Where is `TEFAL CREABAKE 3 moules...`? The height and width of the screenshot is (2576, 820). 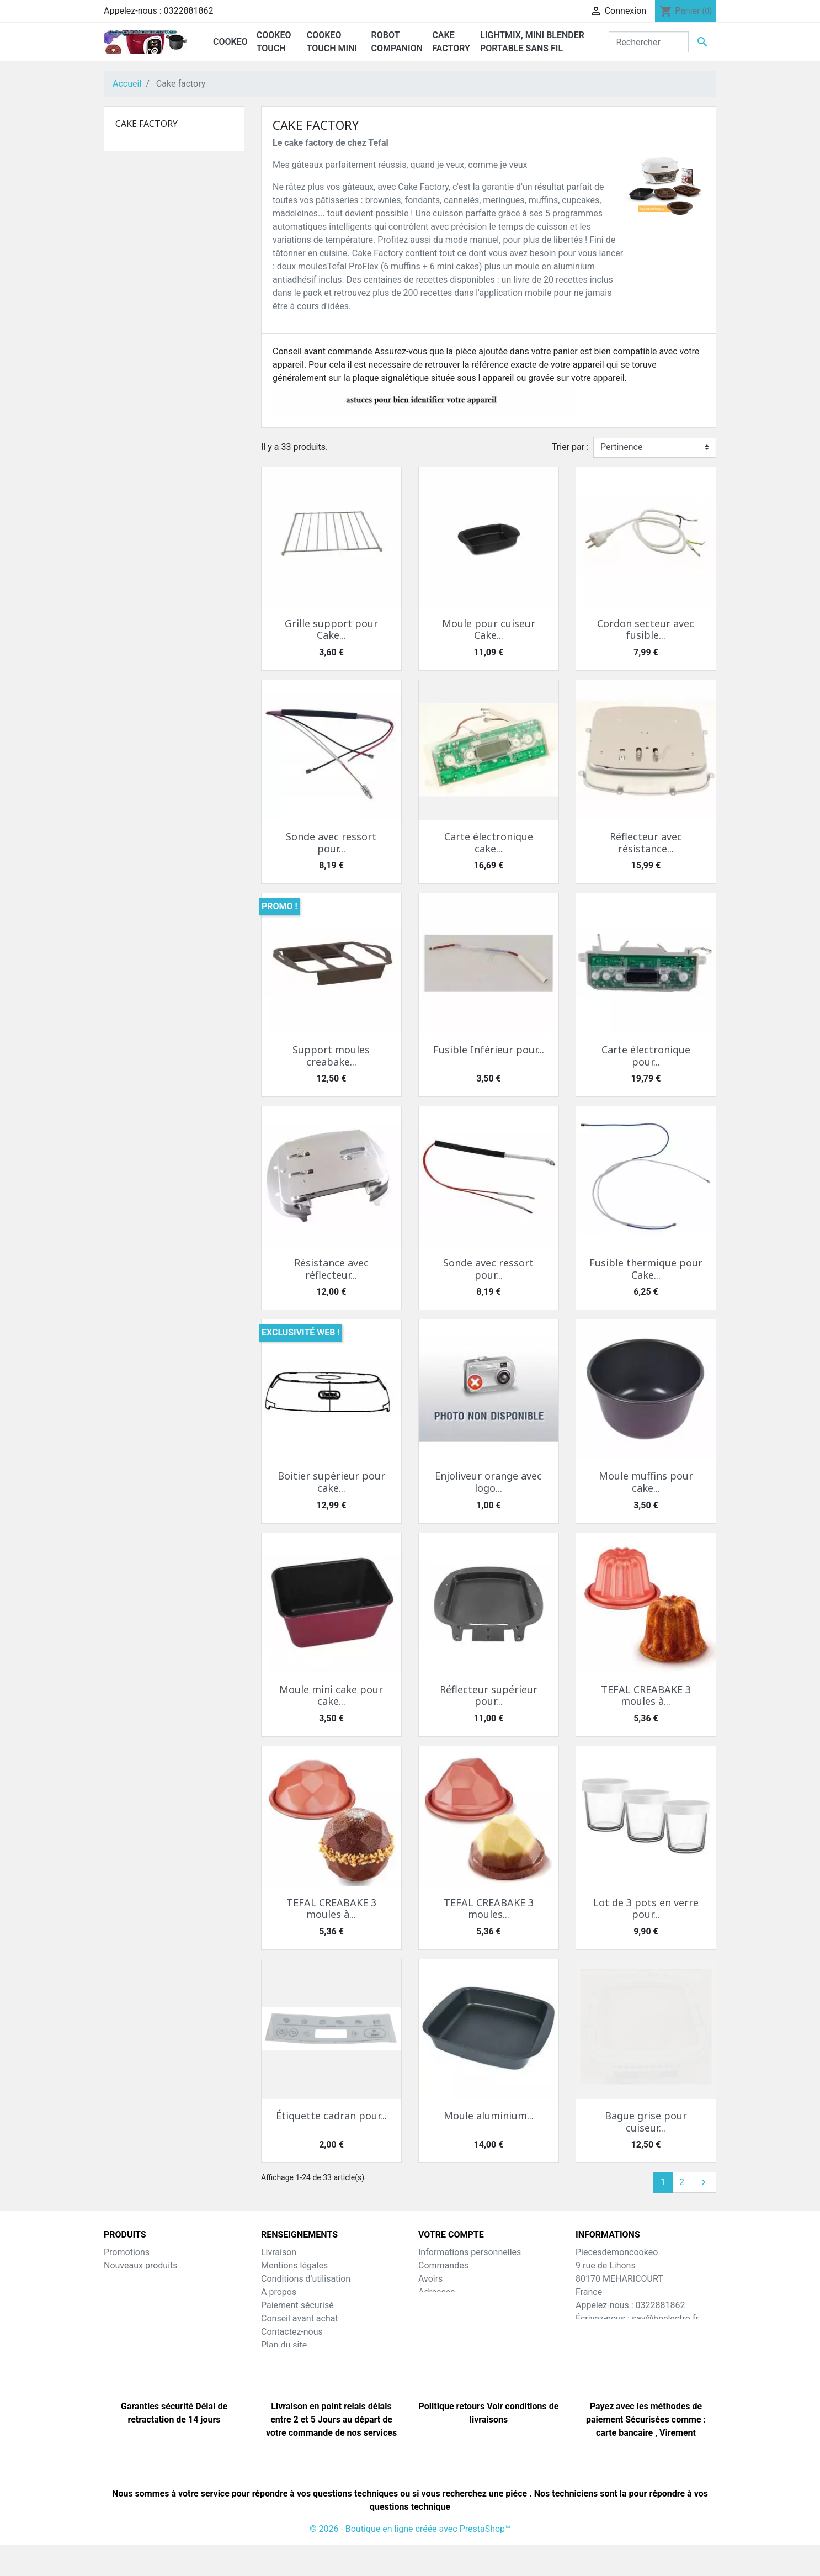 TEFAL CREABAKE 3 moules... is located at coordinates (489, 1908).